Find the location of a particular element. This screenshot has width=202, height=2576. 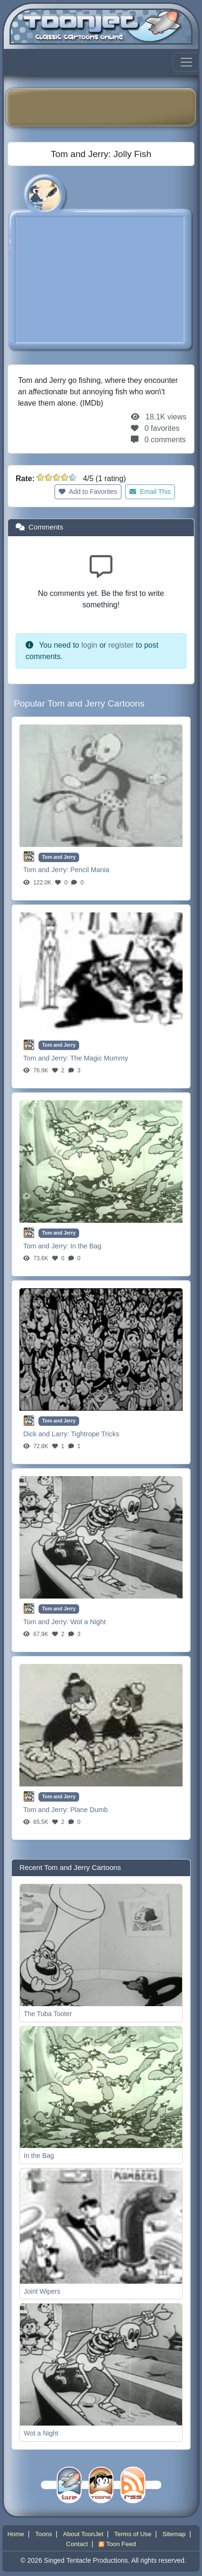

[Advertisement] is located at coordinates (107, 107).